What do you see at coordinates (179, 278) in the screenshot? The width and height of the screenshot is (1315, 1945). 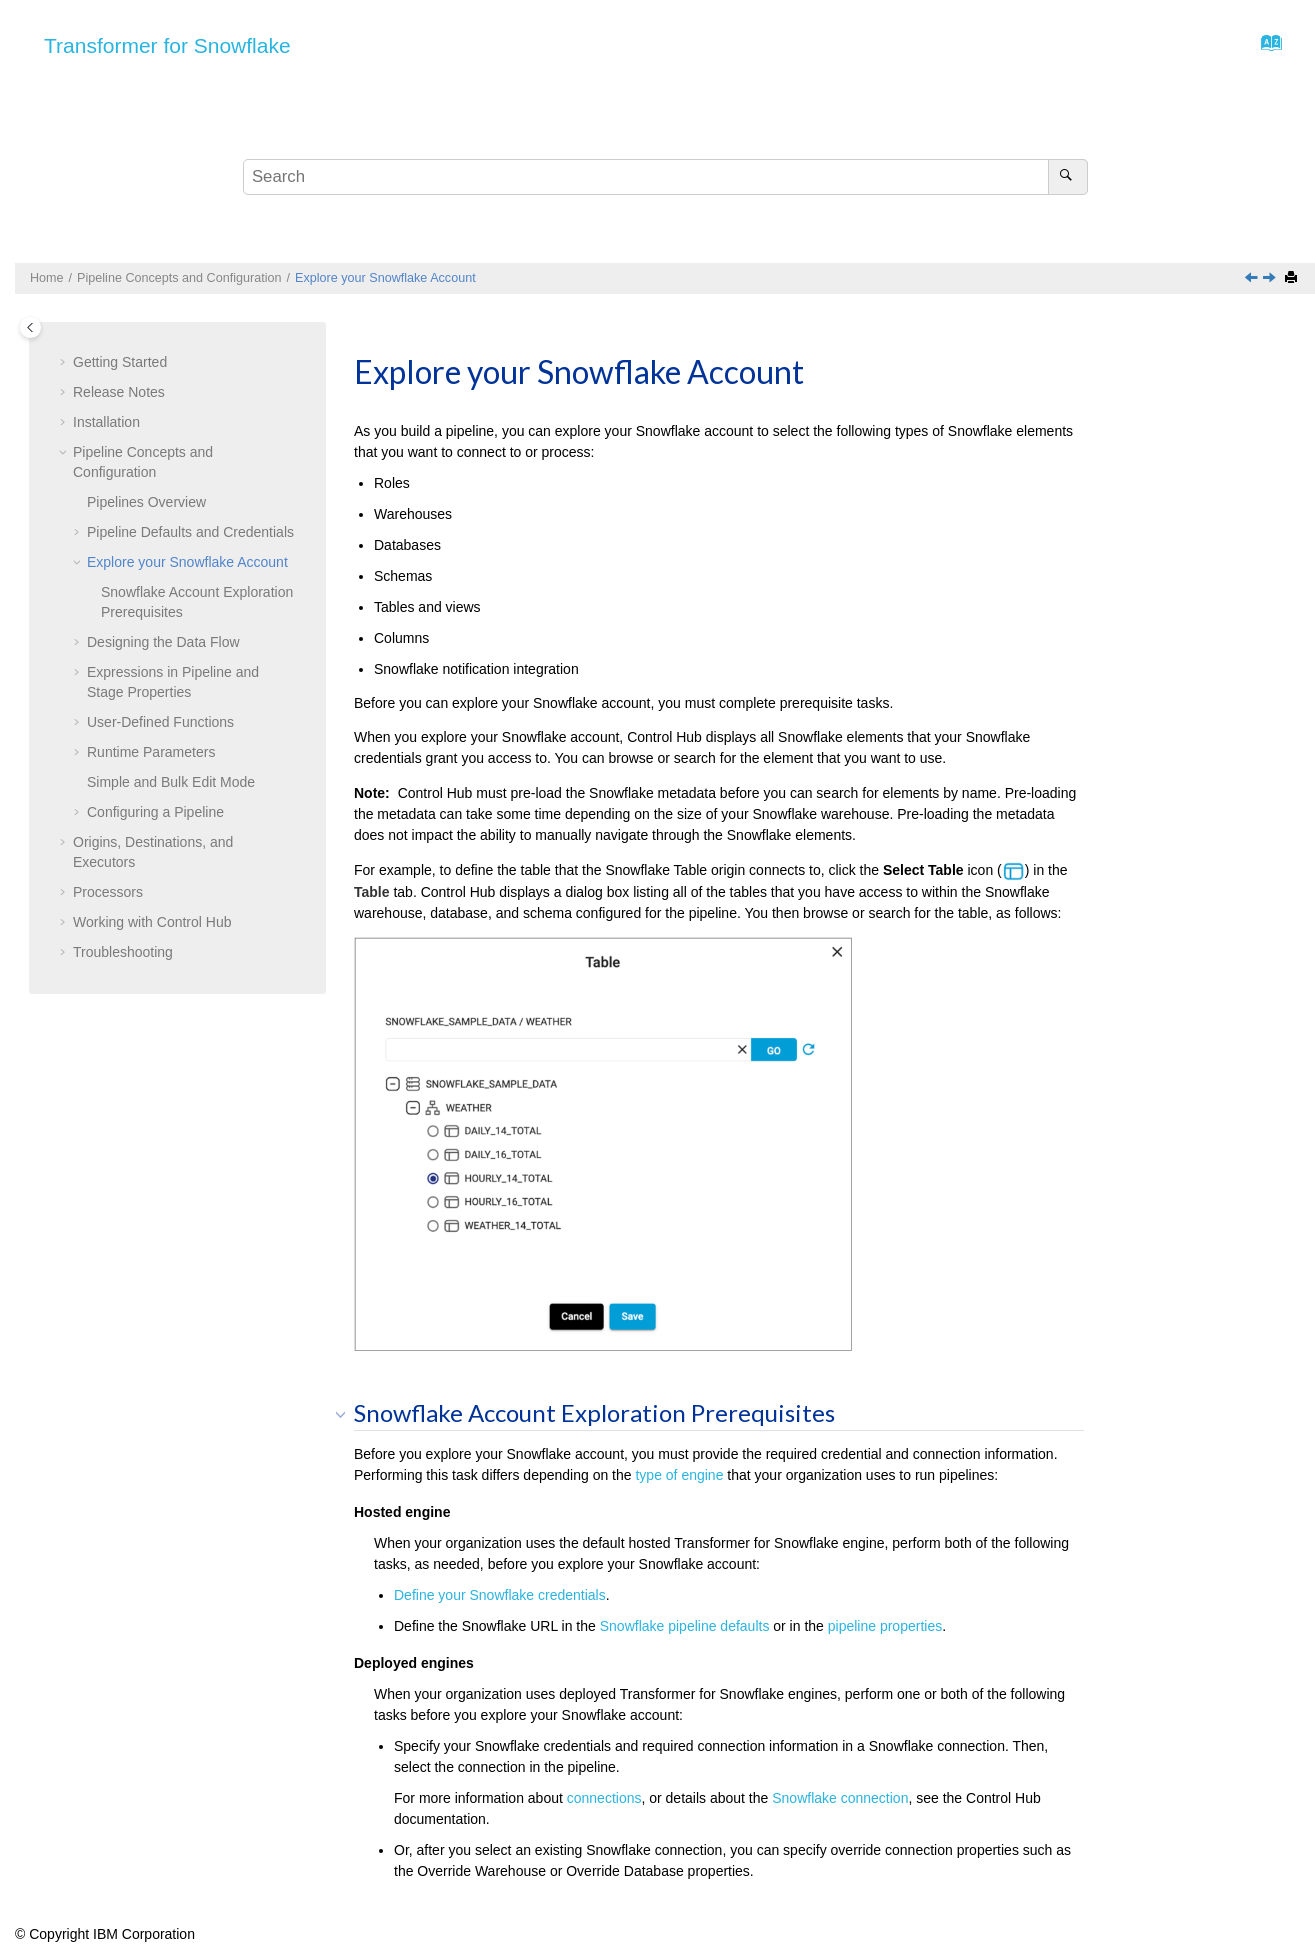 I see `Pipeline Concepts and Configuration` at bounding box center [179, 278].